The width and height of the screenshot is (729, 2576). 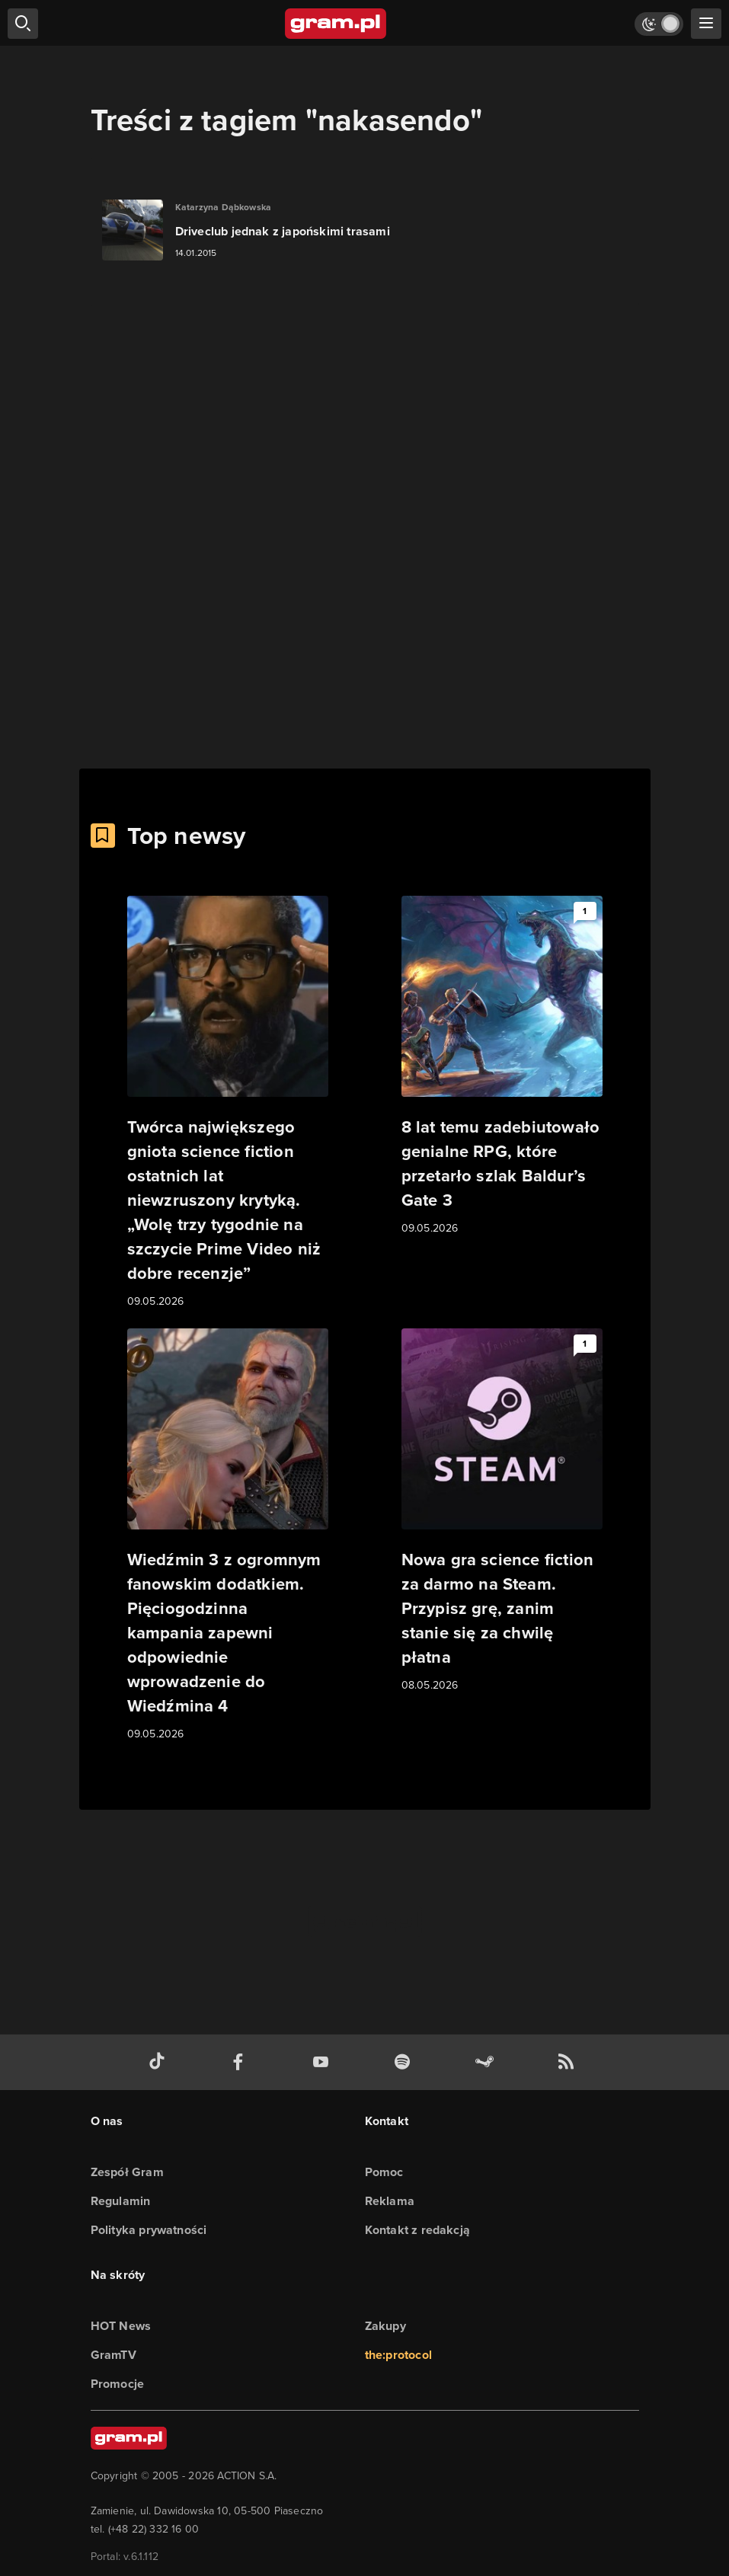 What do you see at coordinates (336, 23) in the screenshot?
I see `[strona główna]` at bounding box center [336, 23].